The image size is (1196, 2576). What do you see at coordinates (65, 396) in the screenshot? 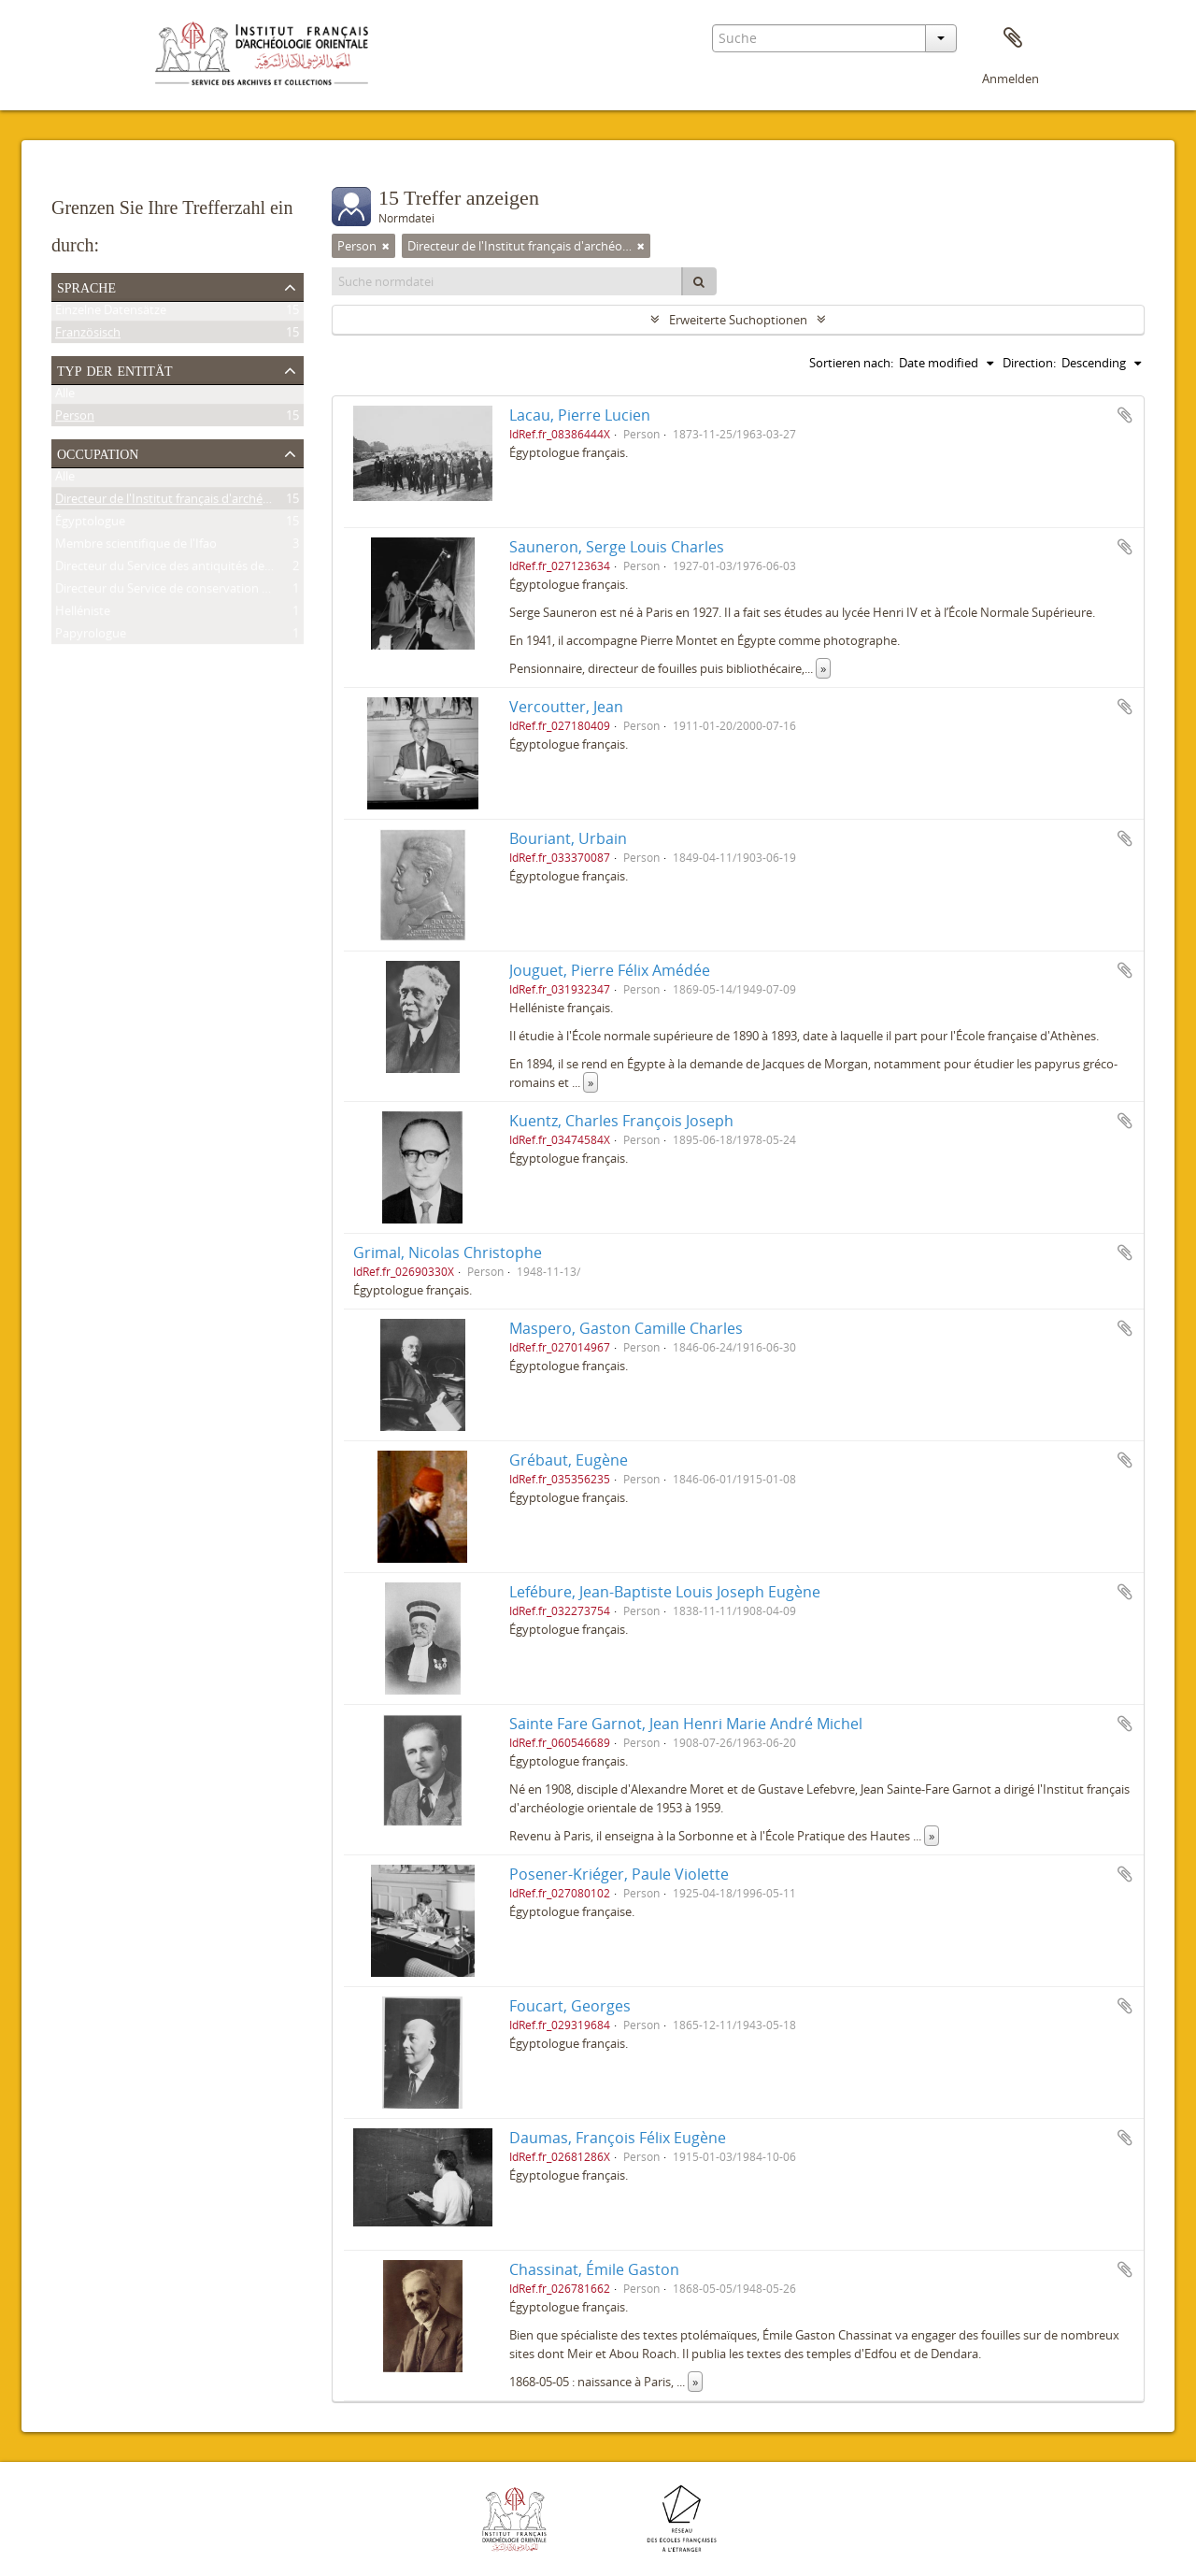
I see `Alle` at bounding box center [65, 396].